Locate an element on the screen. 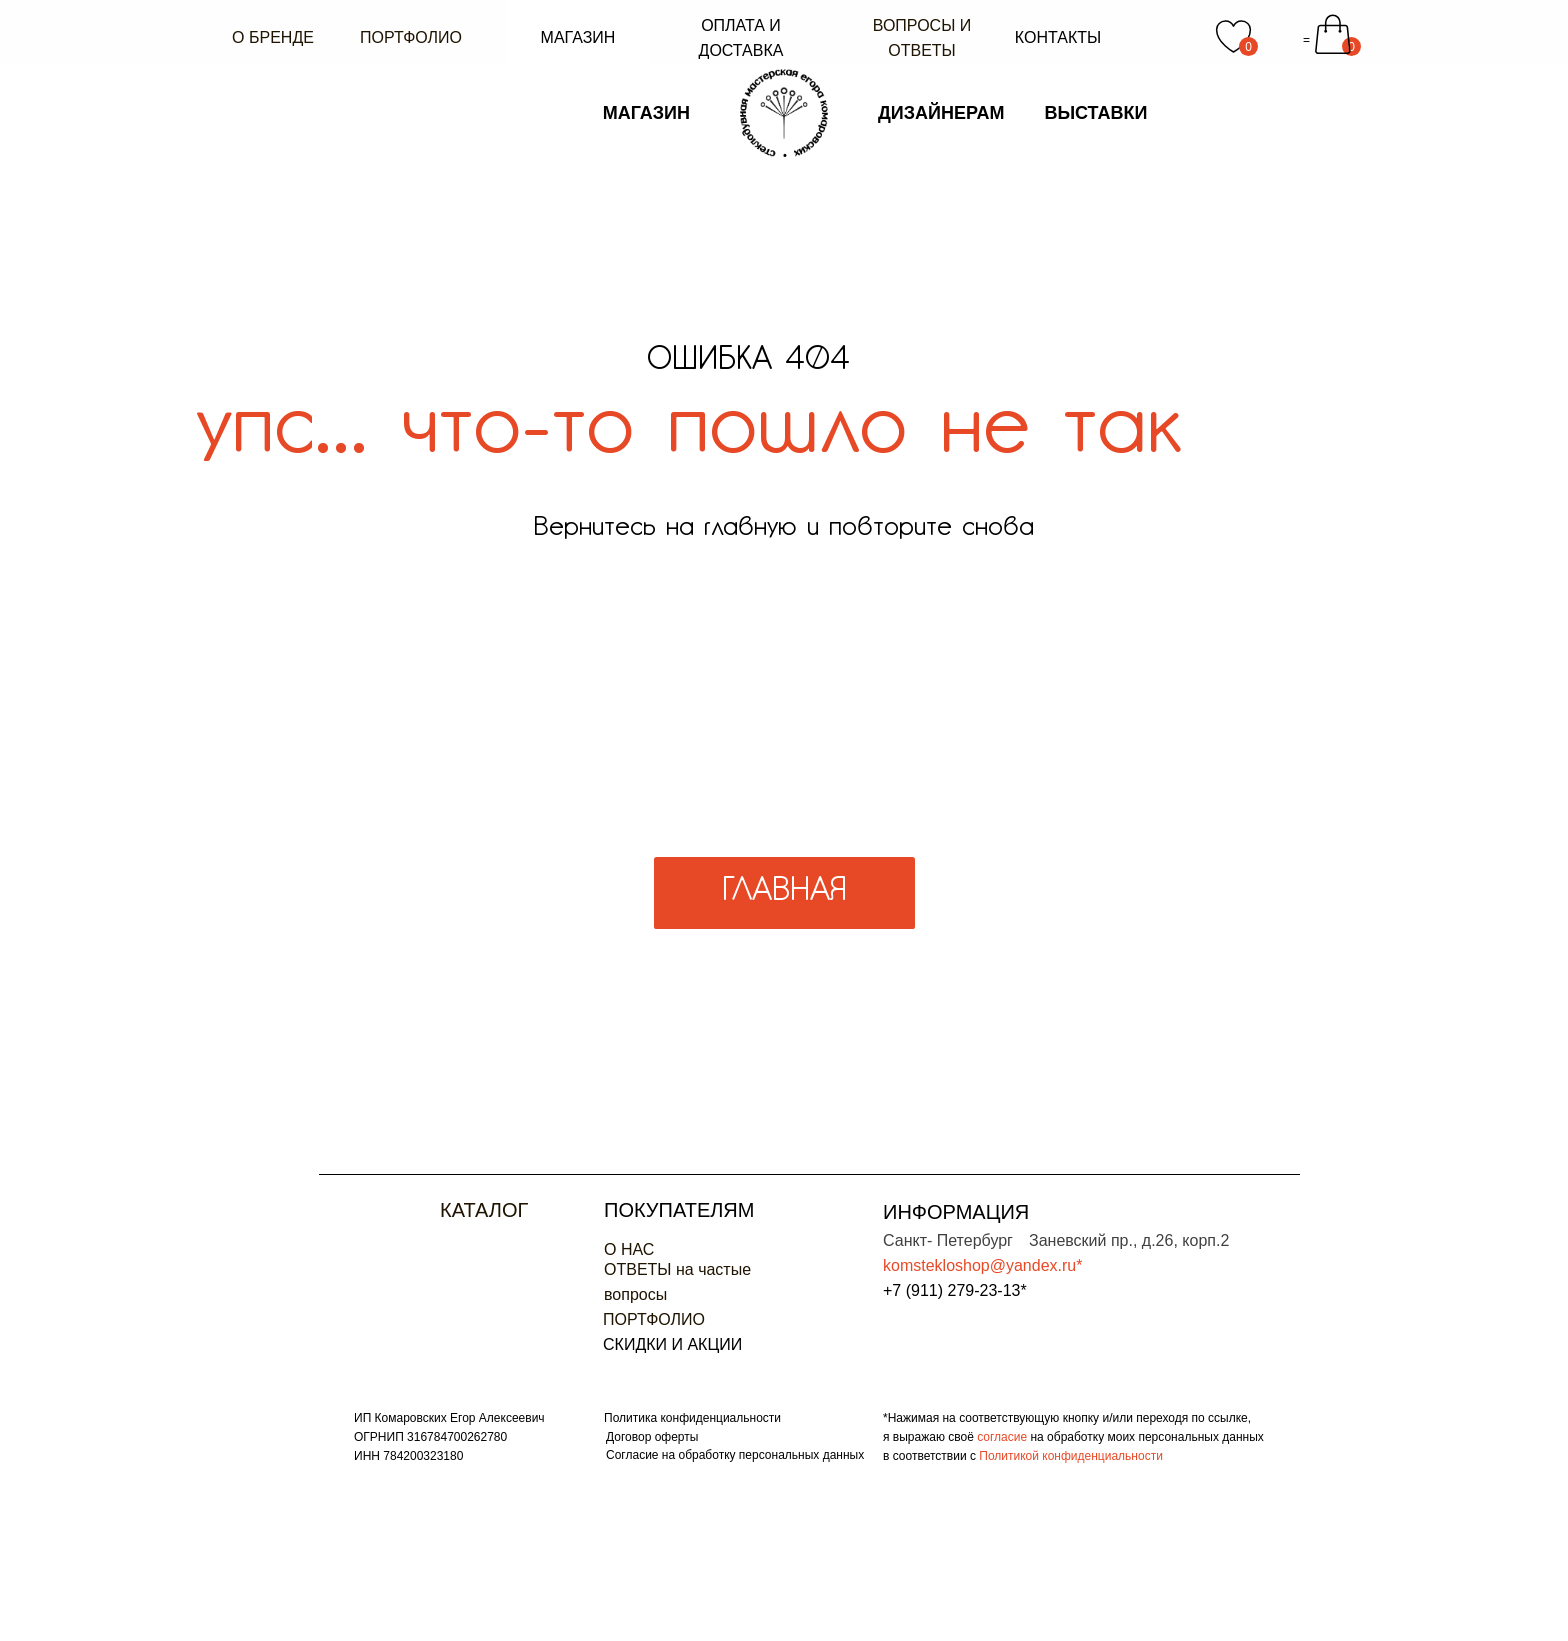 The image size is (1568, 1641). ВЫСТАВКИ is located at coordinates (1095, 49).